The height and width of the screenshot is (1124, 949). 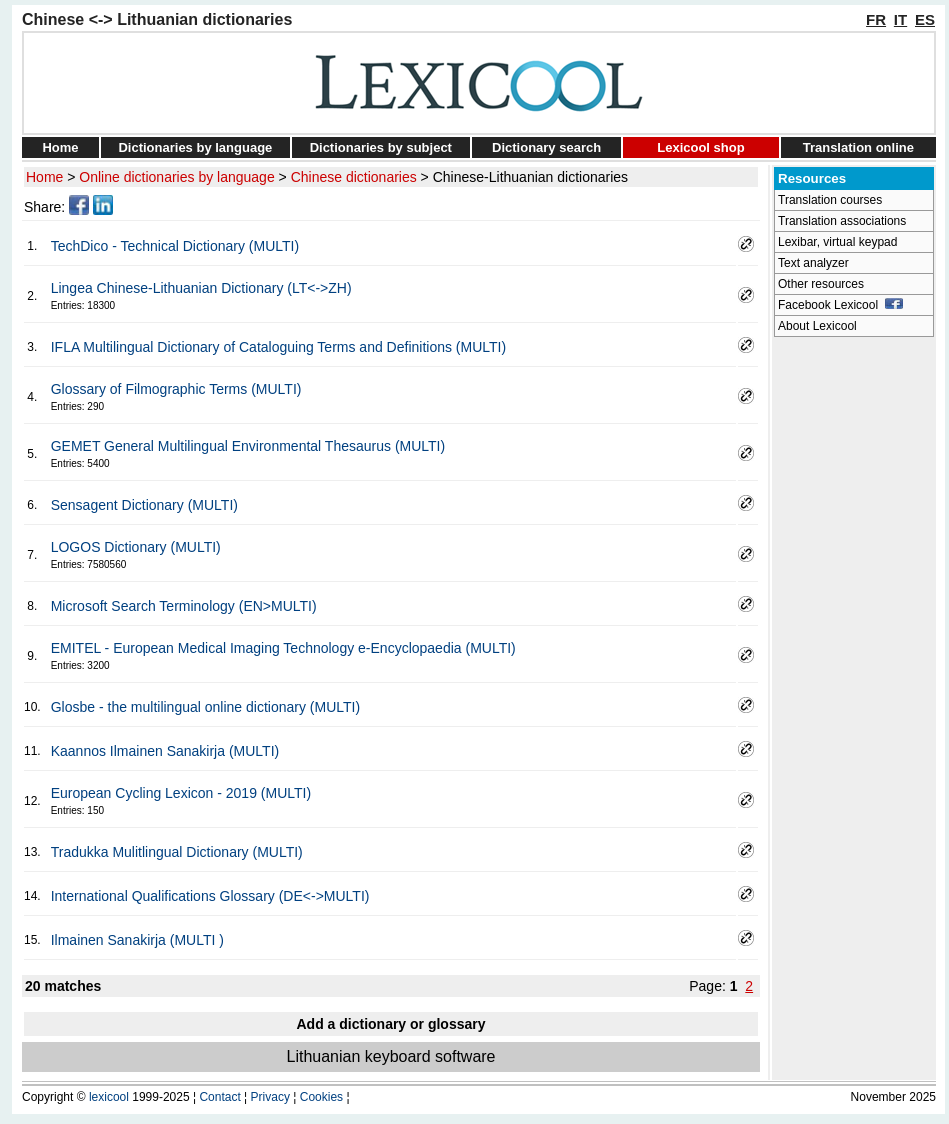 What do you see at coordinates (854, 646) in the screenshot?
I see `[Advertisement]` at bounding box center [854, 646].